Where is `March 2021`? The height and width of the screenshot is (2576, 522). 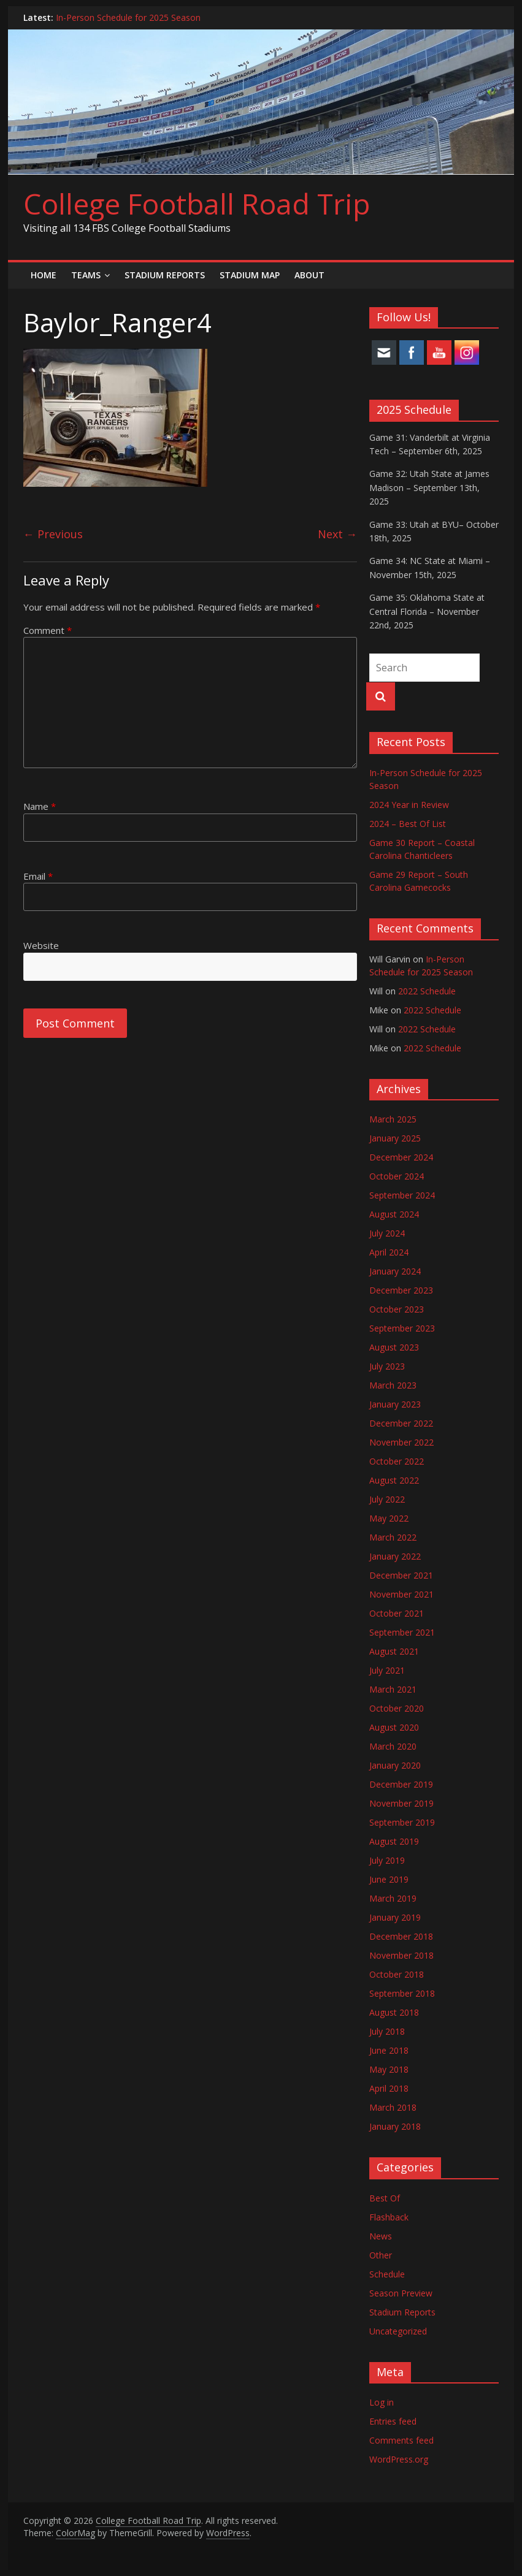
March 2021 is located at coordinates (392, 1689).